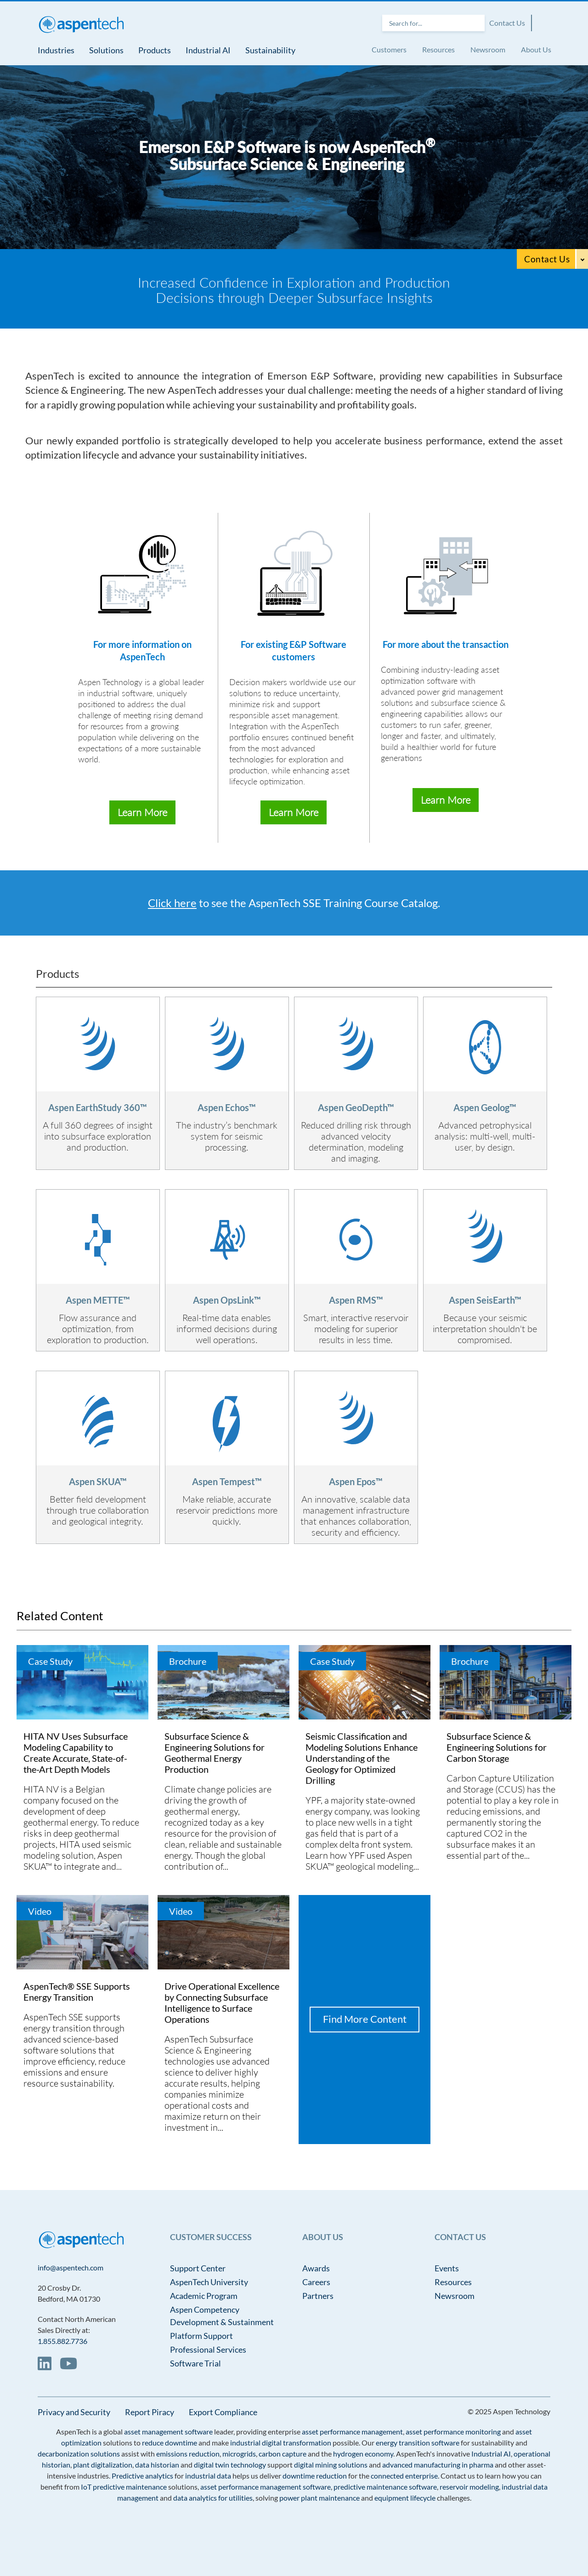 Image resolution: width=588 pixels, height=2576 pixels. Describe the element at coordinates (230, 2464) in the screenshot. I see `digital twin technology` at that location.